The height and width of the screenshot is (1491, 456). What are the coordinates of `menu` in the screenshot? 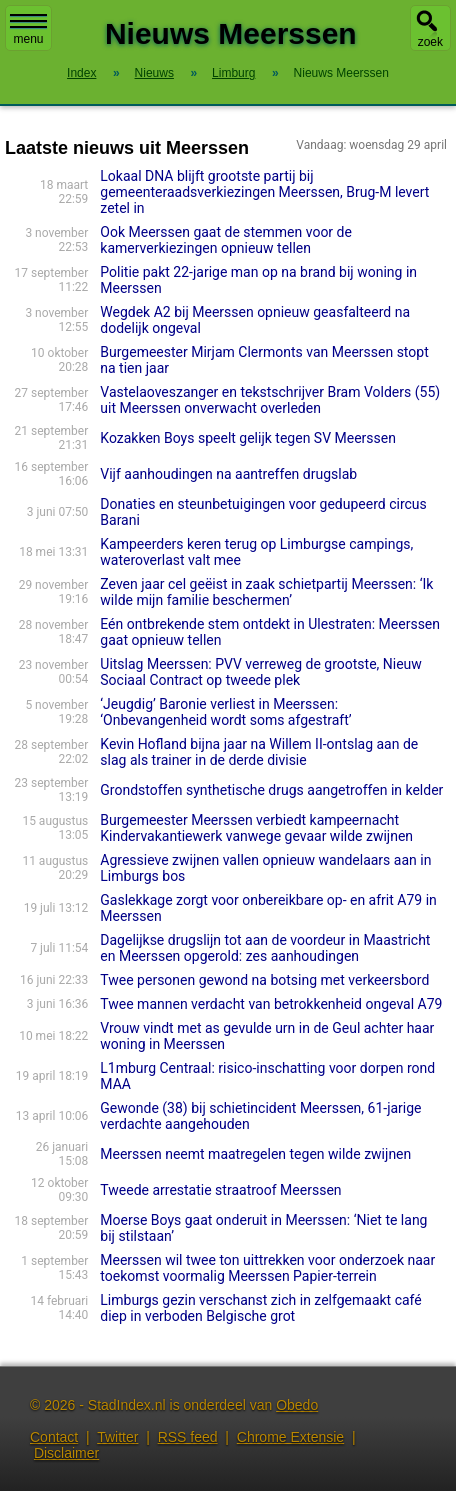 It's located at (28, 30).